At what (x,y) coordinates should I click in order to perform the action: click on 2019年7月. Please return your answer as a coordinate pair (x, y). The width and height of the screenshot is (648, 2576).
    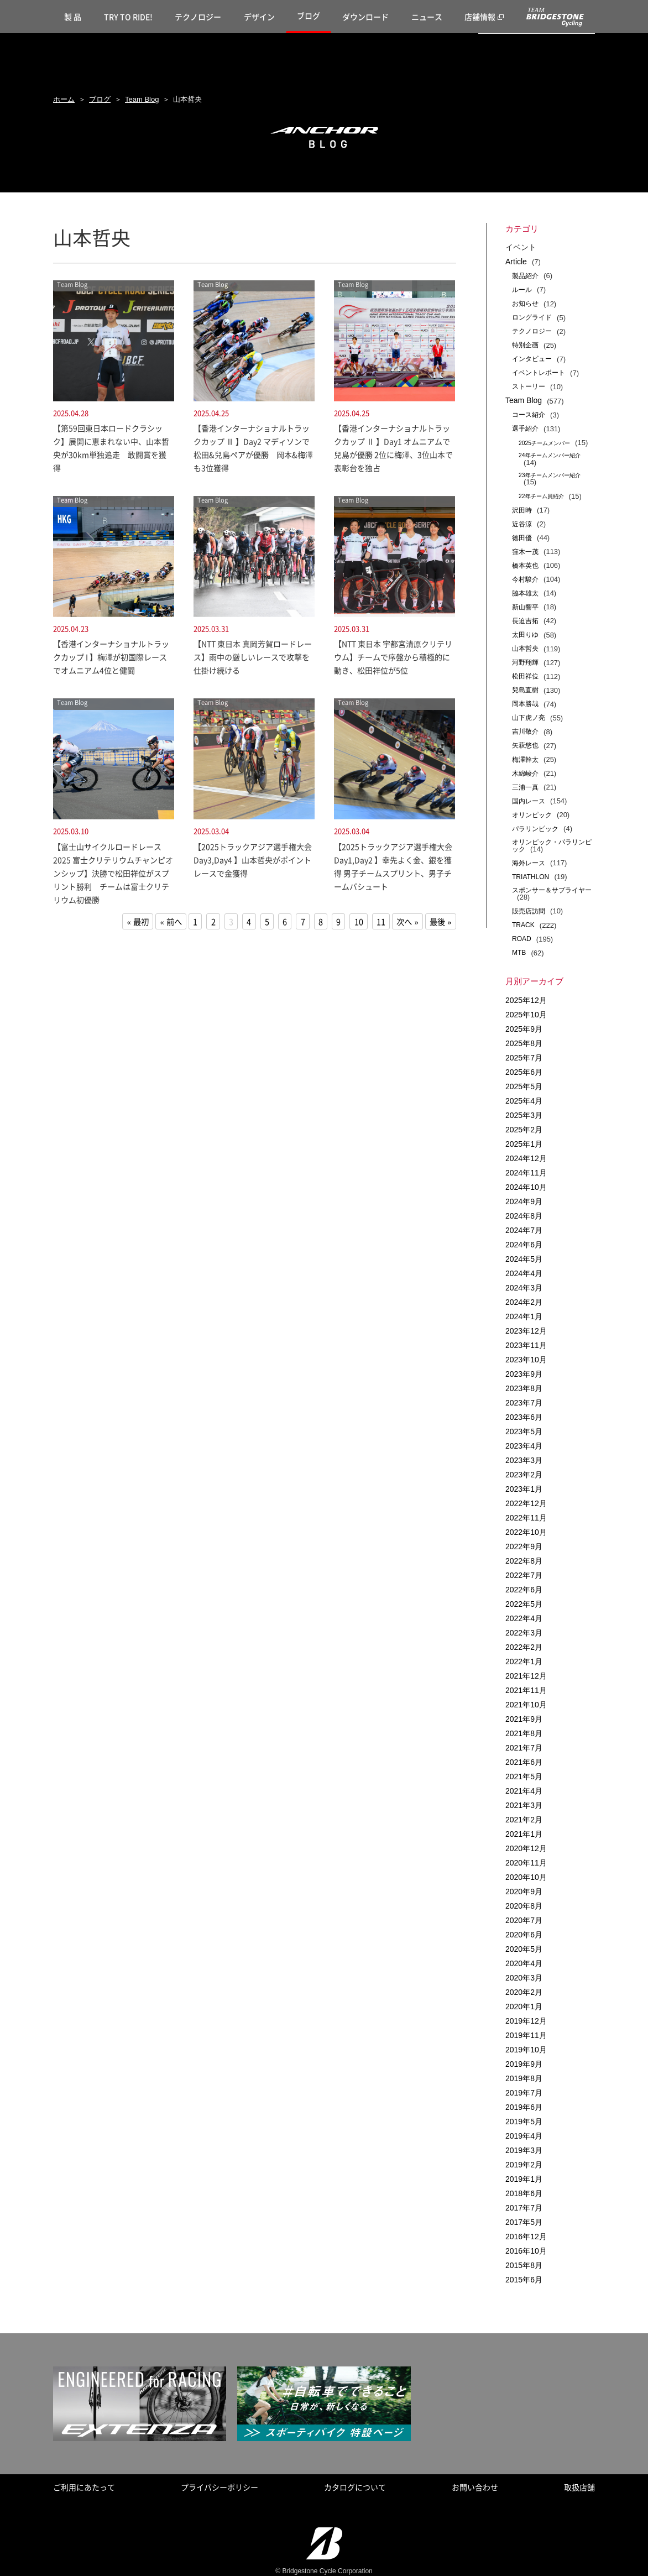
    Looking at the image, I should click on (523, 2092).